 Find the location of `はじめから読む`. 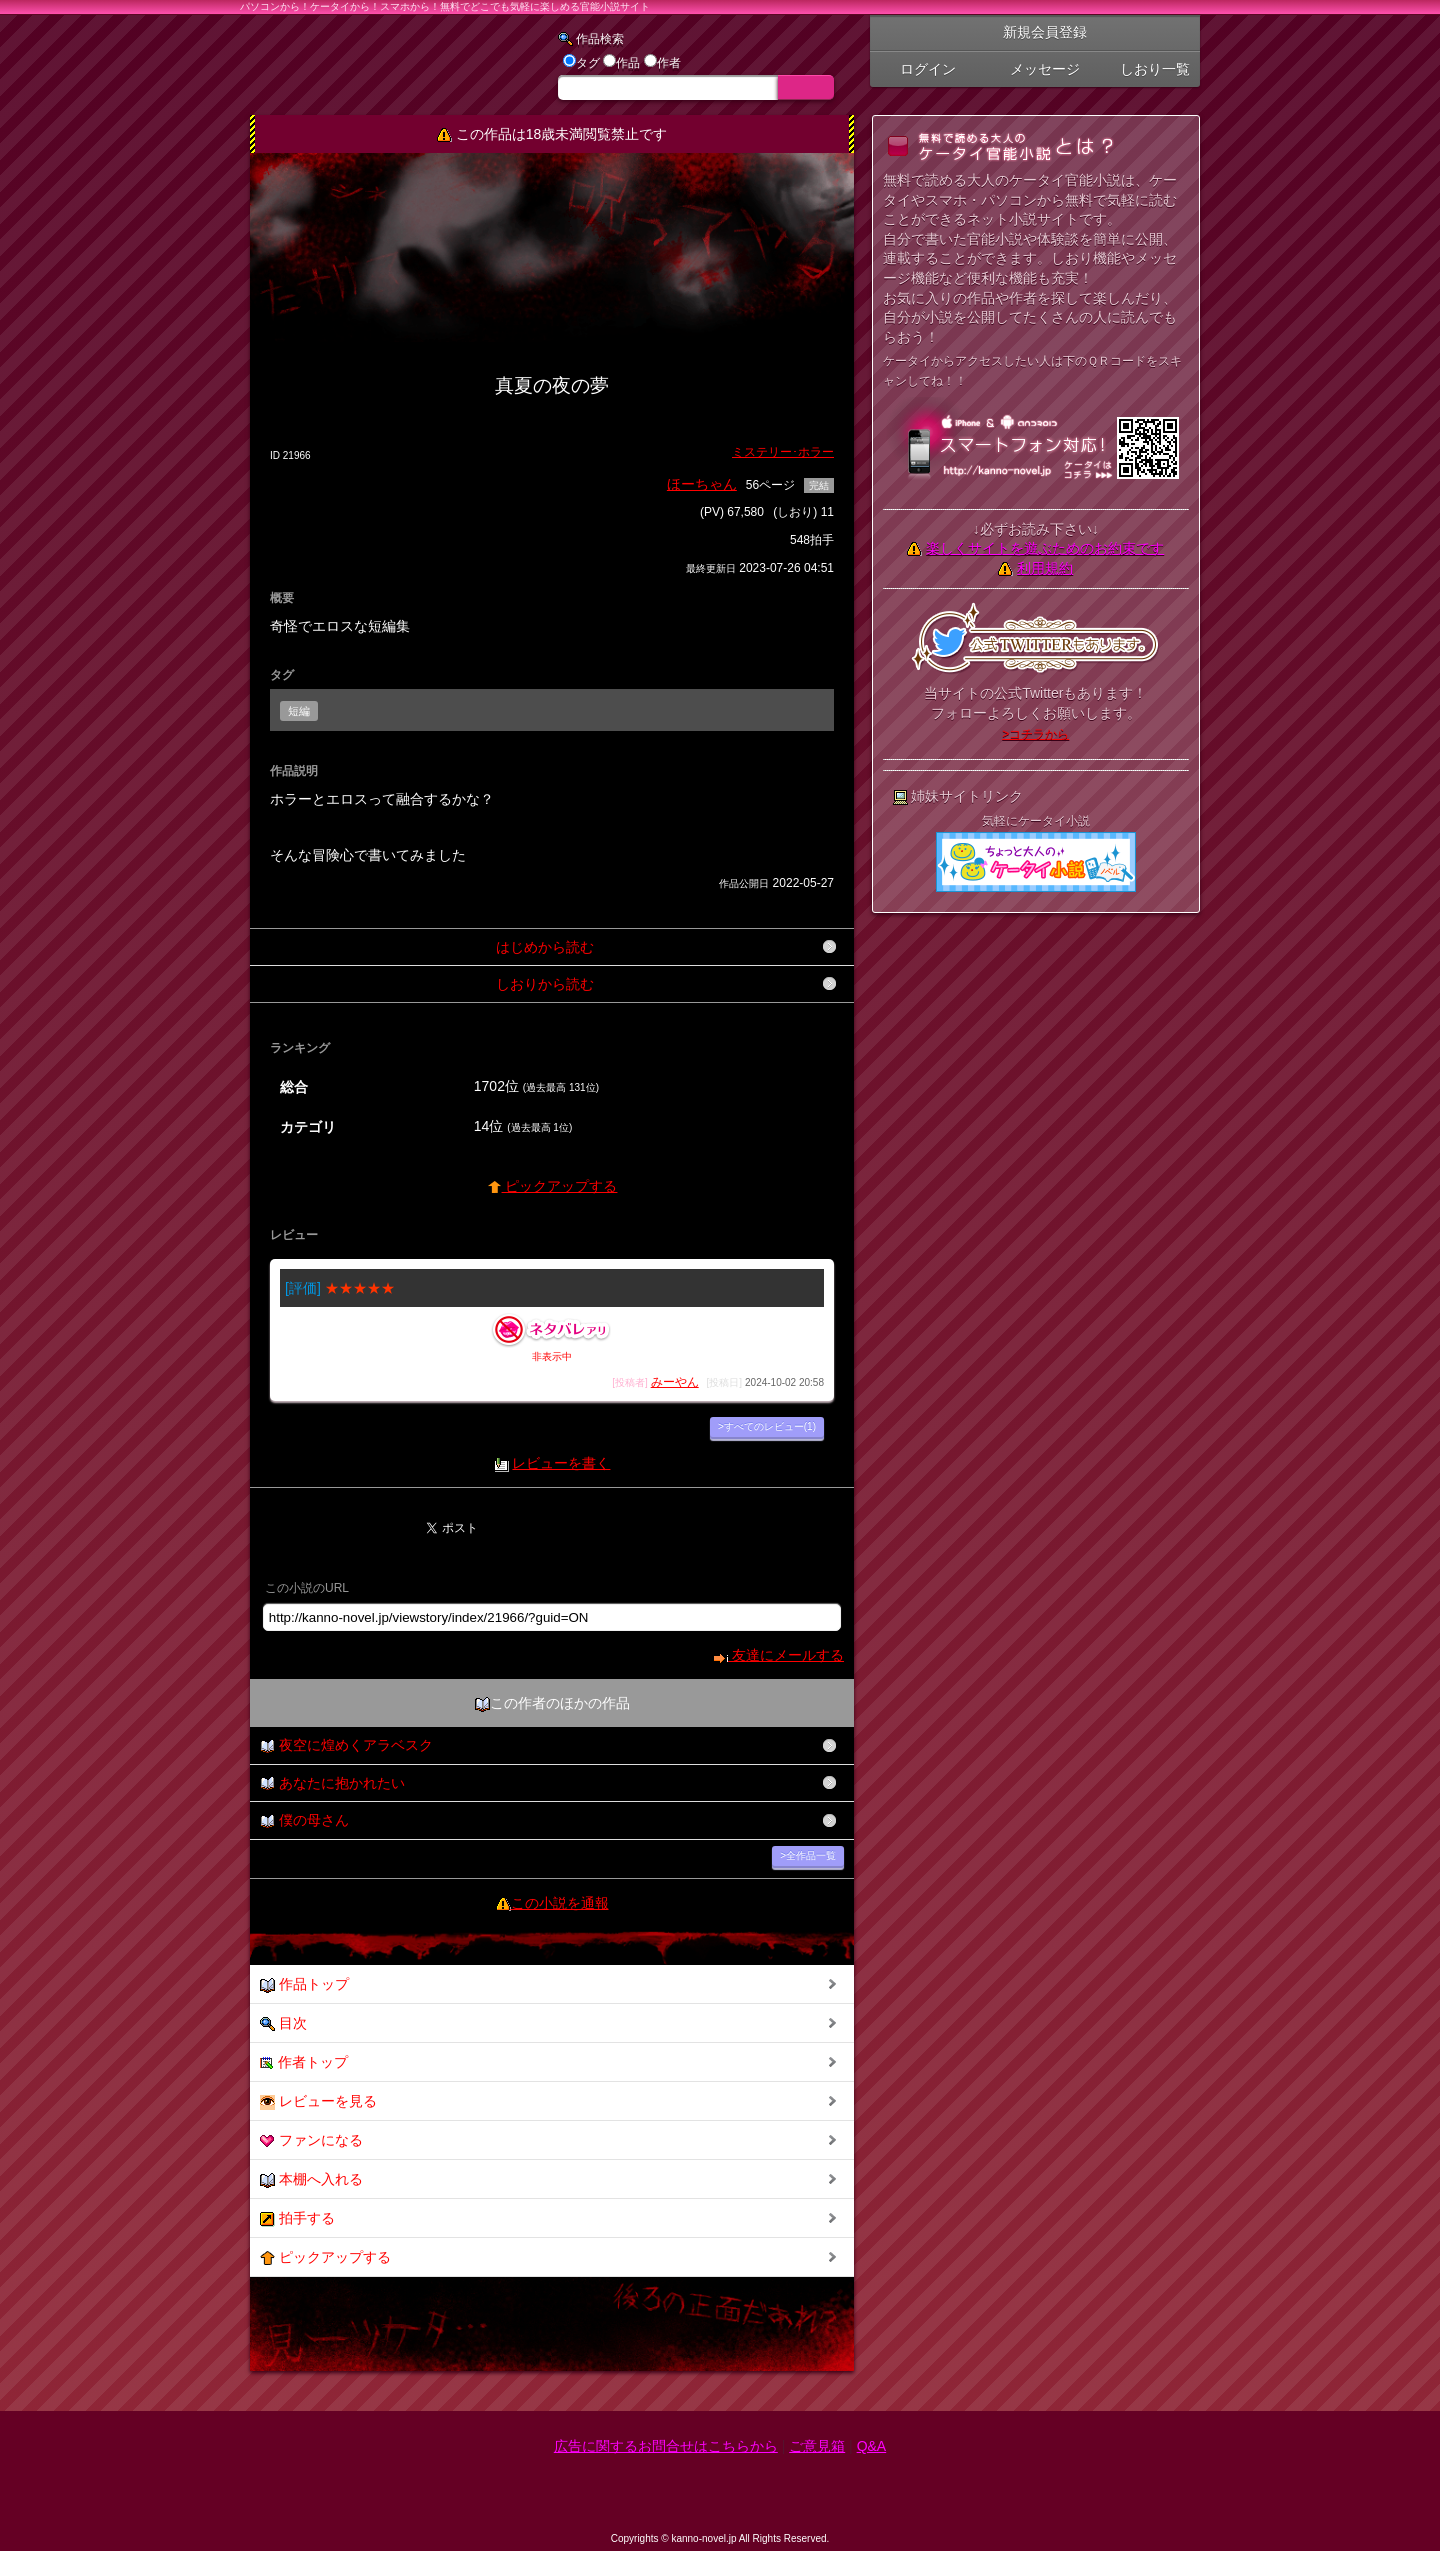

はじめから読む is located at coordinates (545, 947).